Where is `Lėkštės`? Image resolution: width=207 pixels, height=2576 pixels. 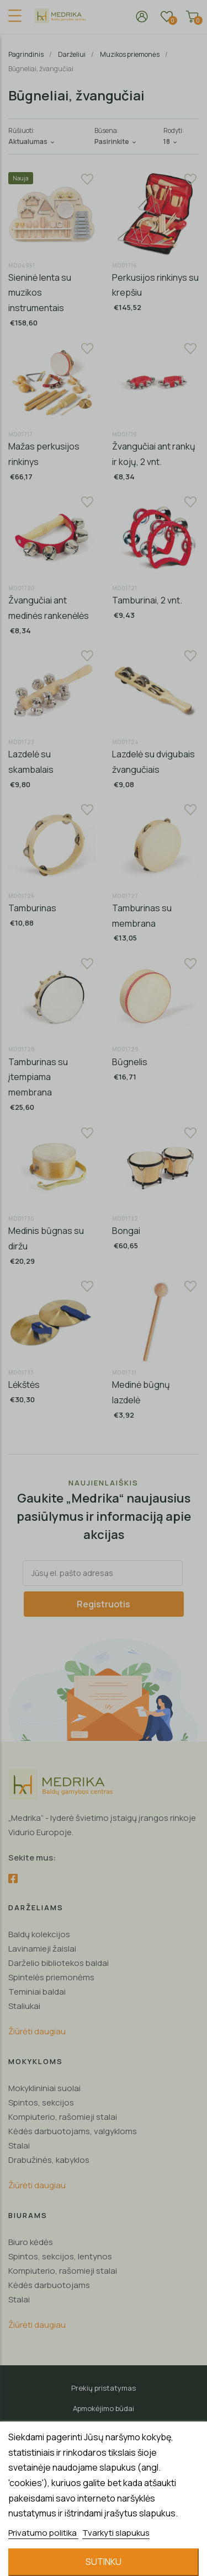 Lėkštės is located at coordinates (24, 1384).